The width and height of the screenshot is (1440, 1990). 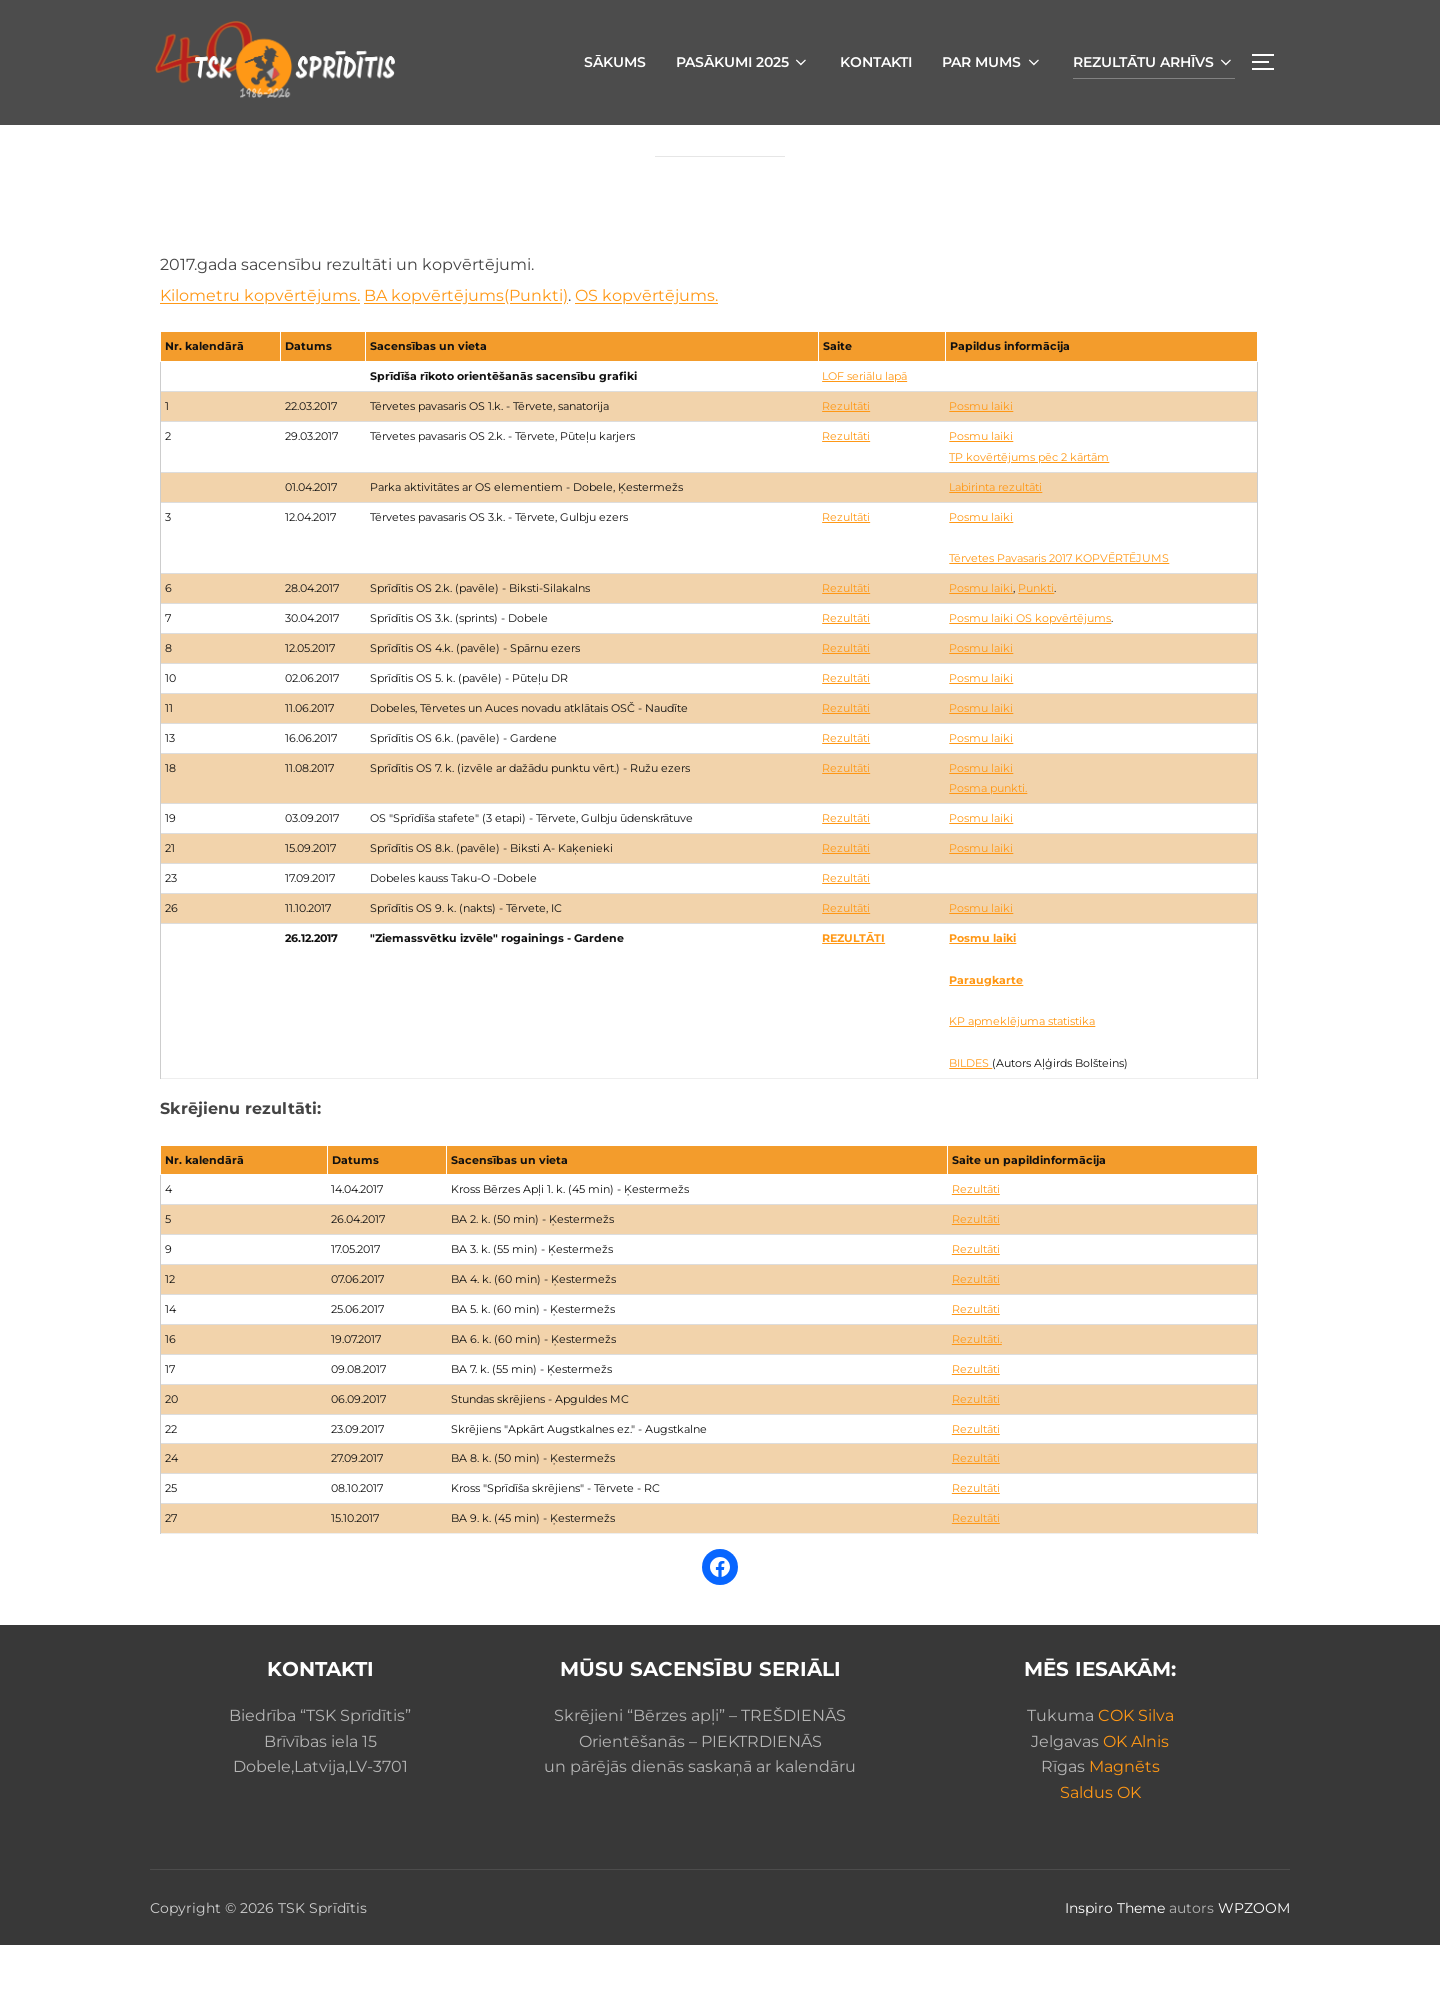 I want to click on OS kopvērtējums., so click(x=646, y=340).